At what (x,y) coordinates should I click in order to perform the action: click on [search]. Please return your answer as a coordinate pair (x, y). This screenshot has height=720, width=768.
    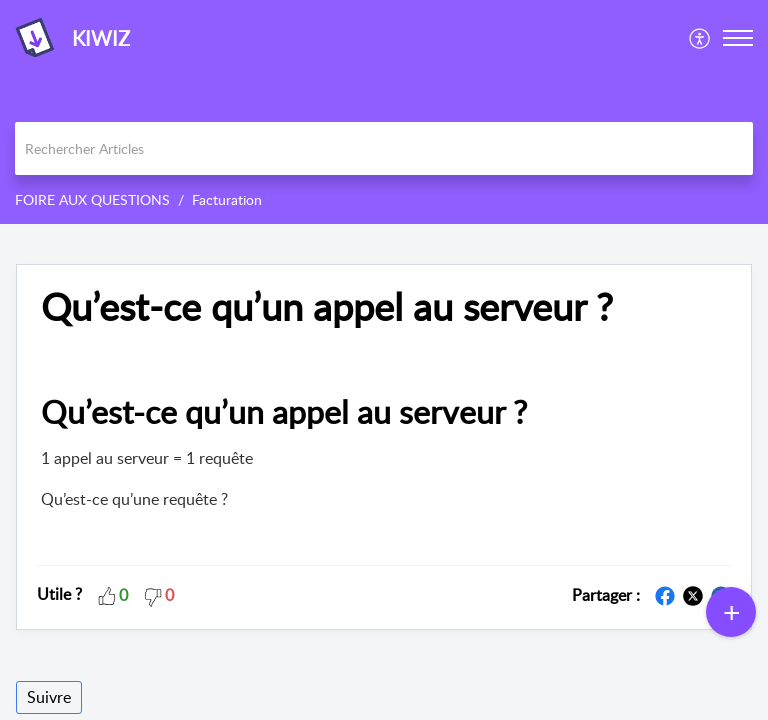
    Looking at the image, I should click on (384, 148).